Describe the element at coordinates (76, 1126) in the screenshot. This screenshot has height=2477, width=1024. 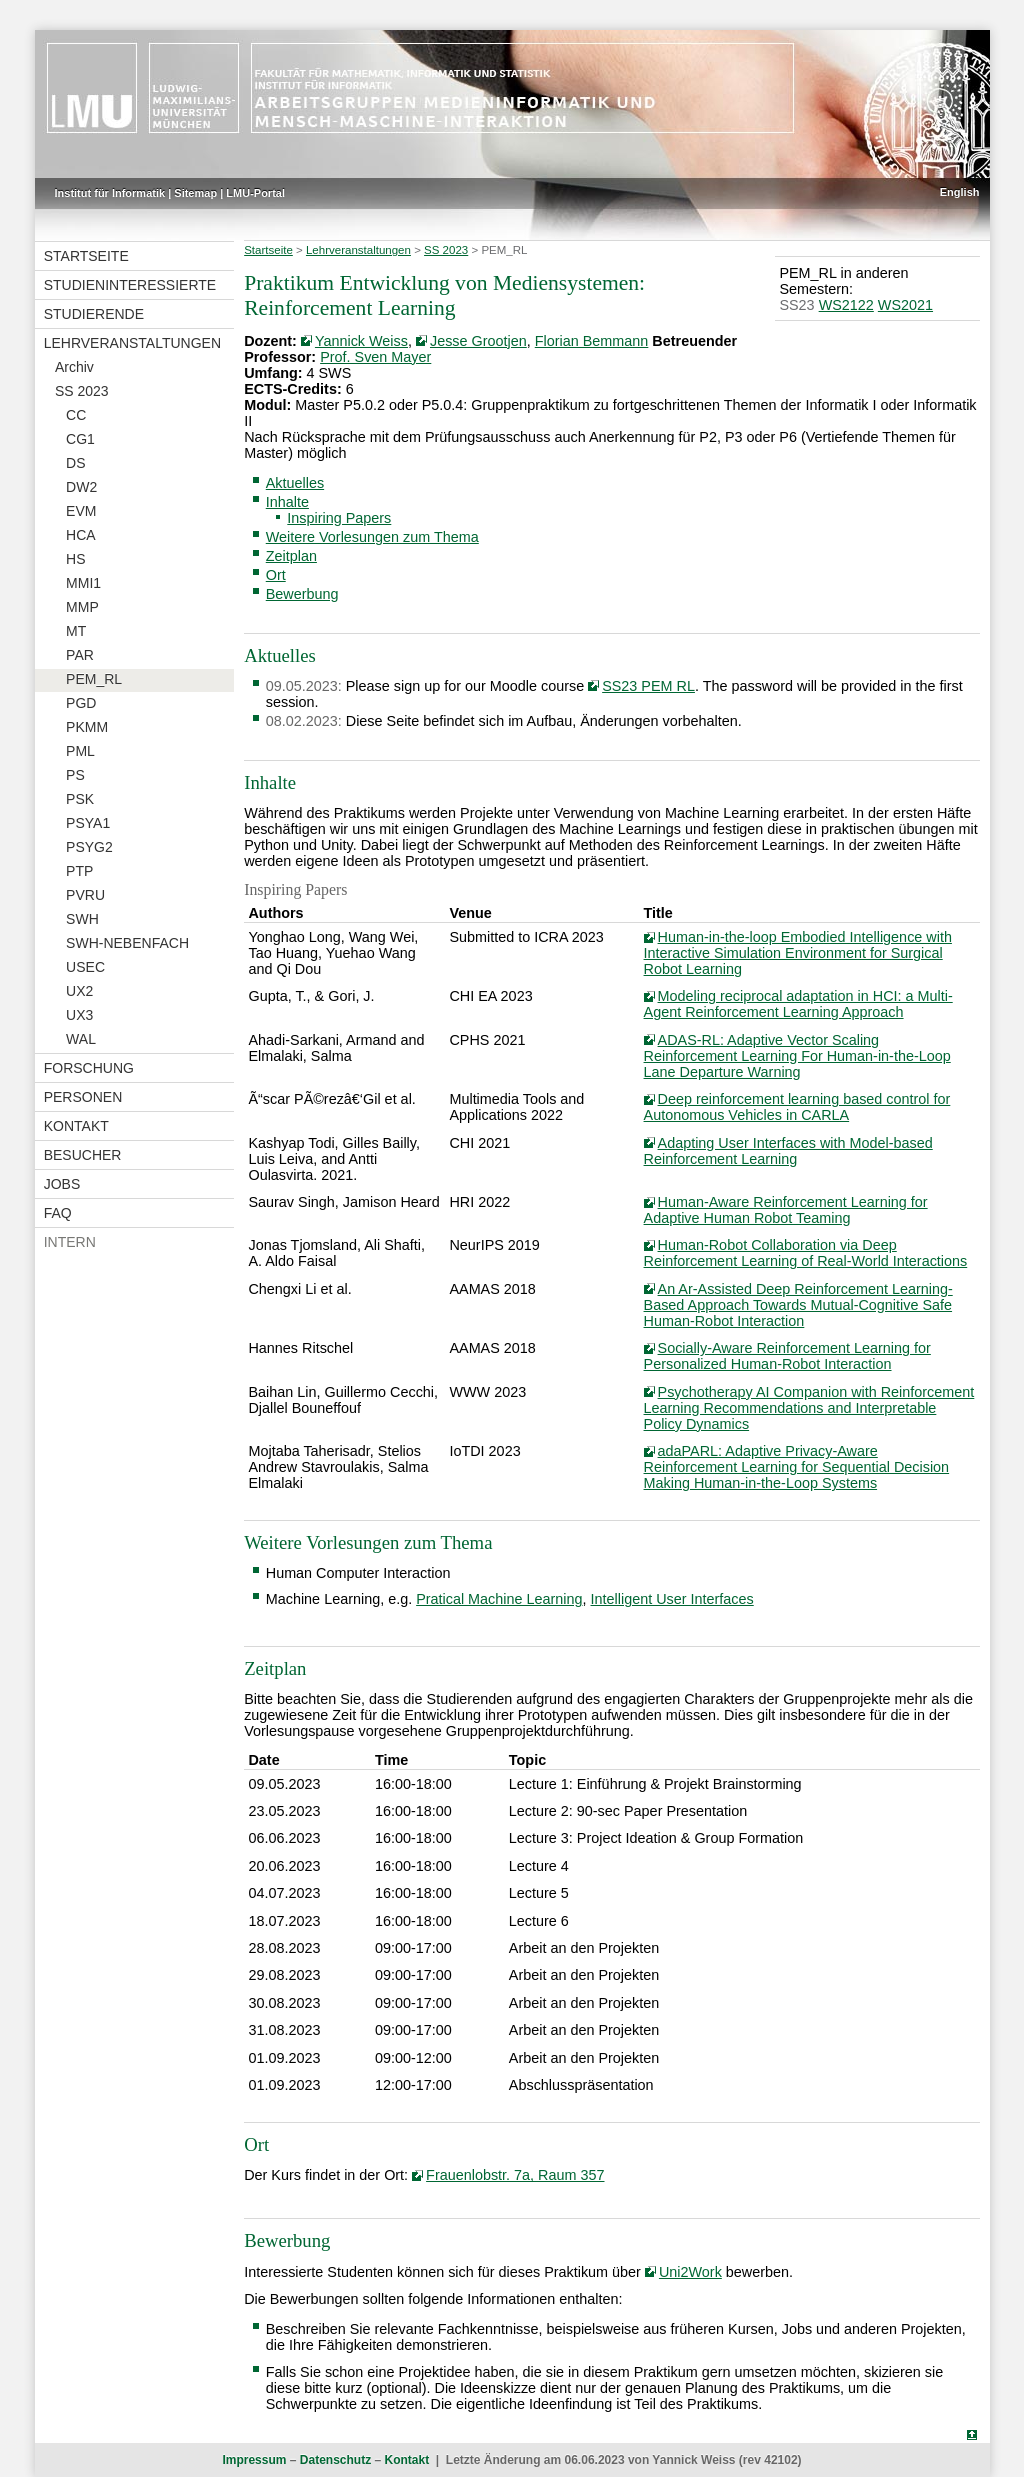
I see `Kontakt` at that location.